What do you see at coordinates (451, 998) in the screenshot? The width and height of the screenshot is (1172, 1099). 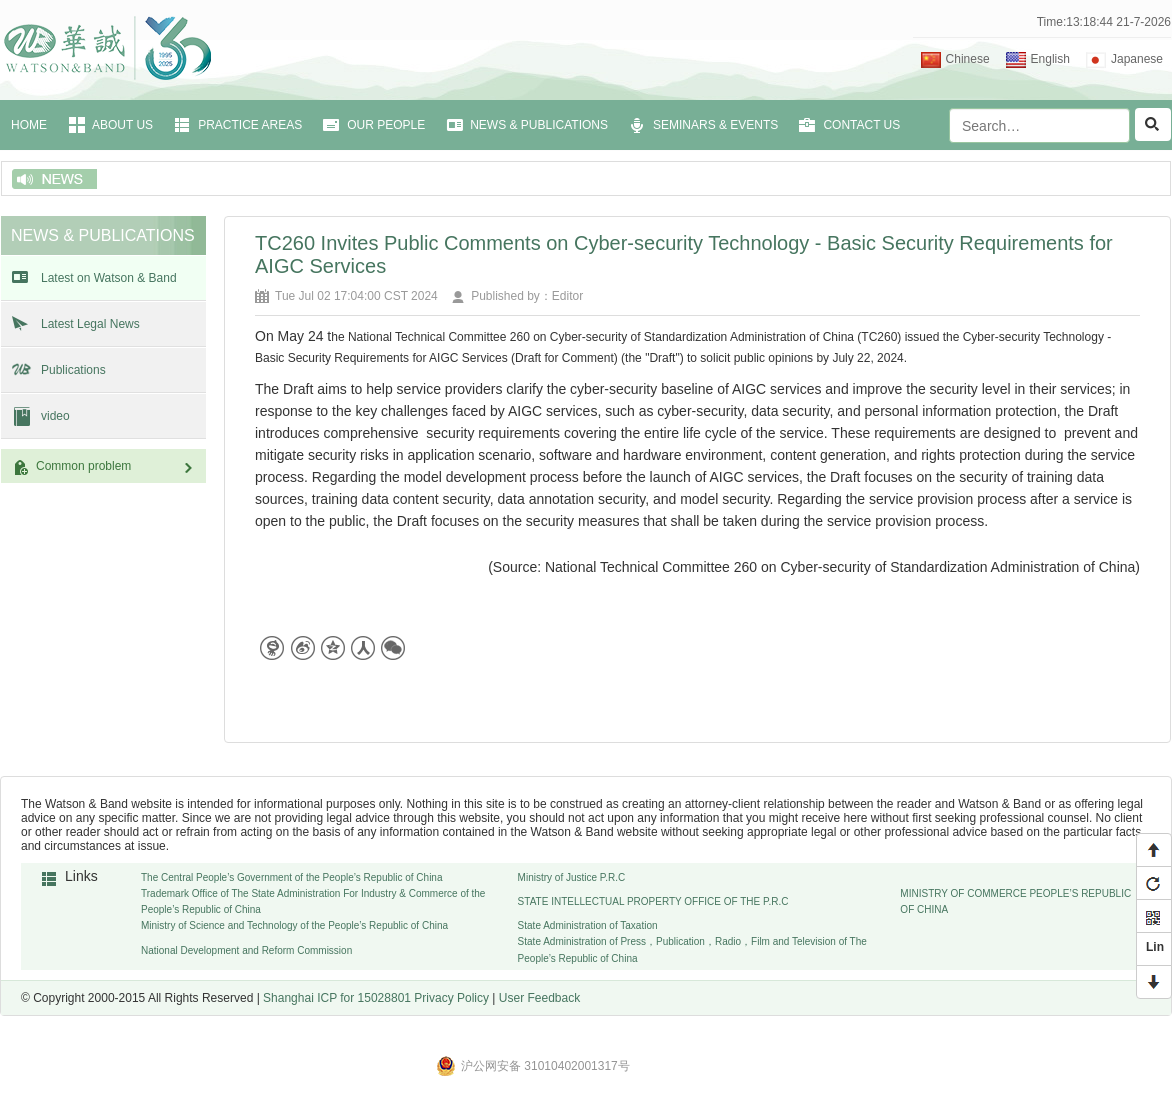 I see `Privacy Policy` at bounding box center [451, 998].